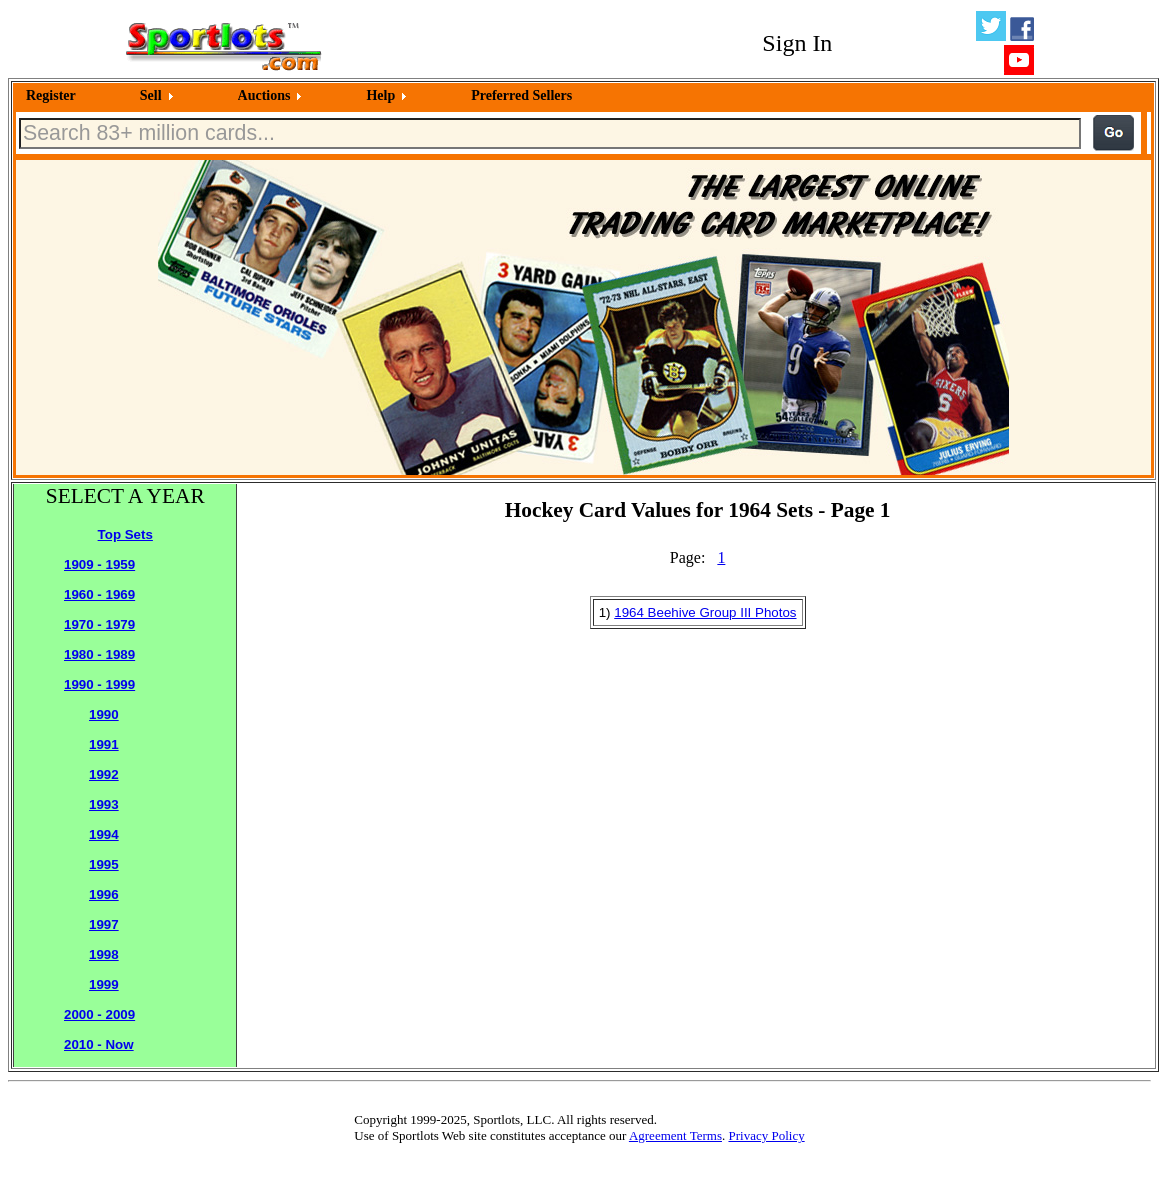 Image resolution: width=1159 pixels, height=1194 pixels. Describe the element at coordinates (104, 894) in the screenshot. I see `1996` at that location.